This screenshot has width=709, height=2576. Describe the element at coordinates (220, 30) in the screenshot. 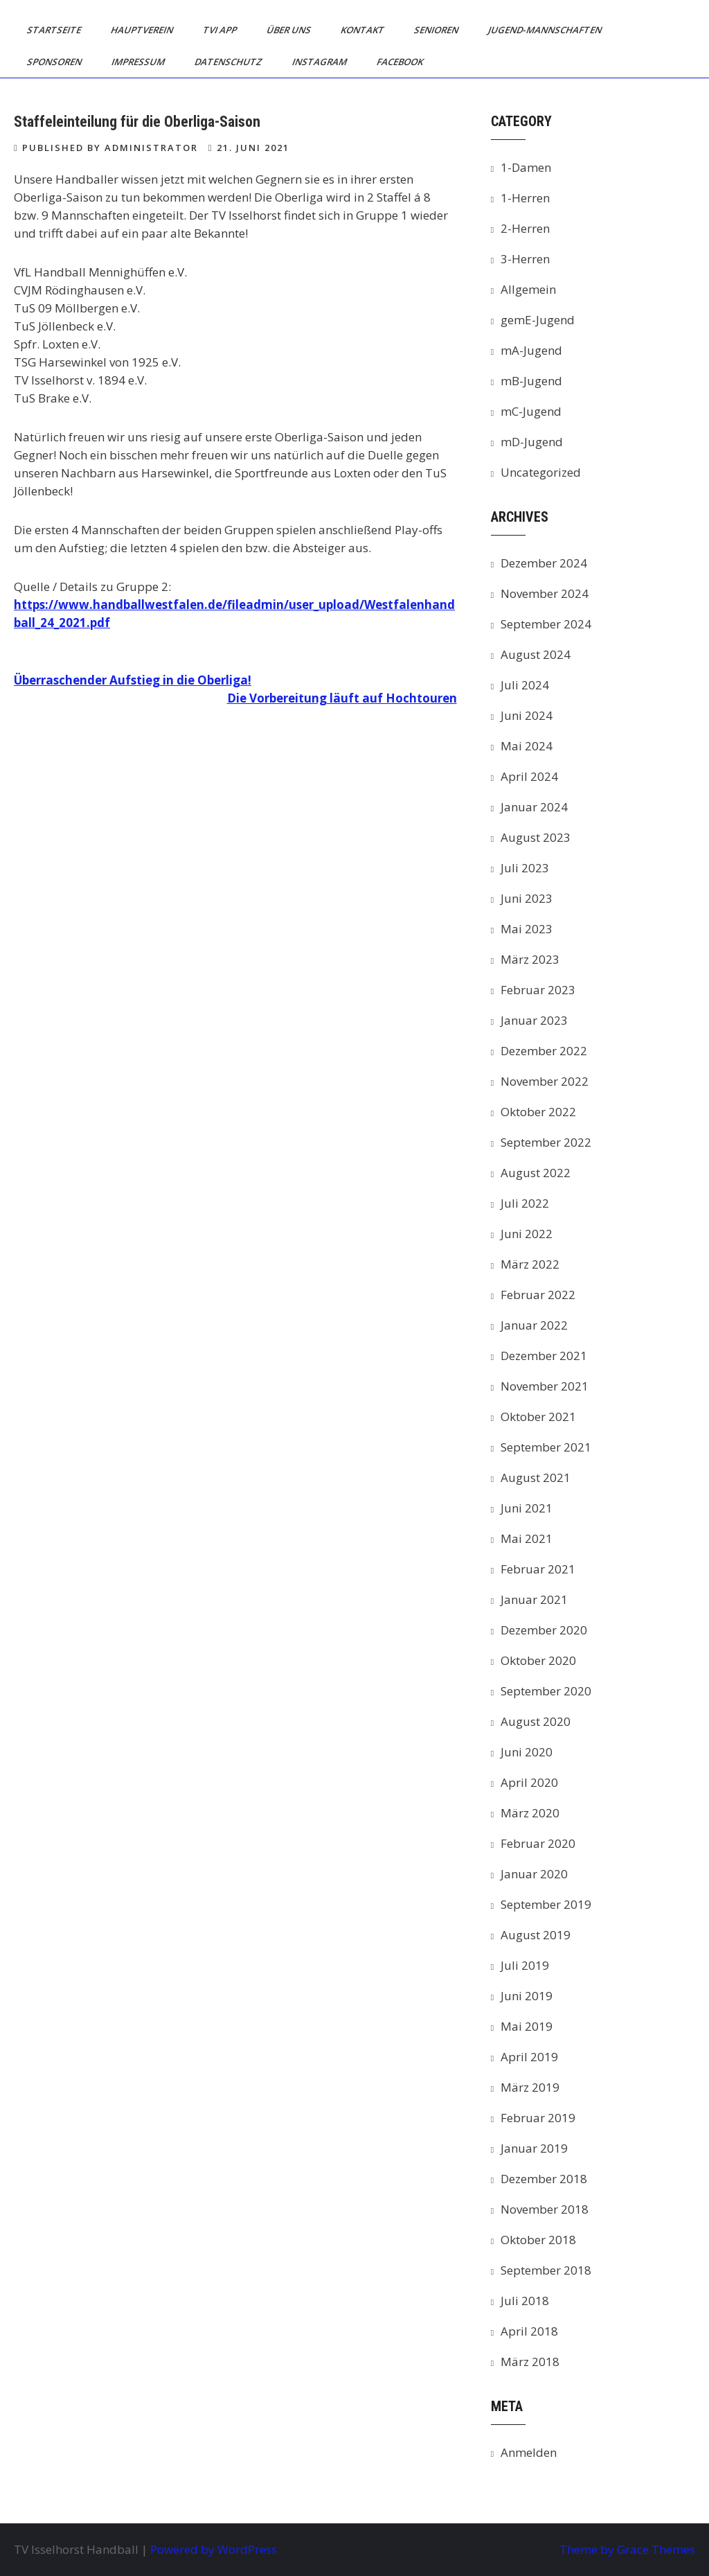

I see `TVI App` at that location.